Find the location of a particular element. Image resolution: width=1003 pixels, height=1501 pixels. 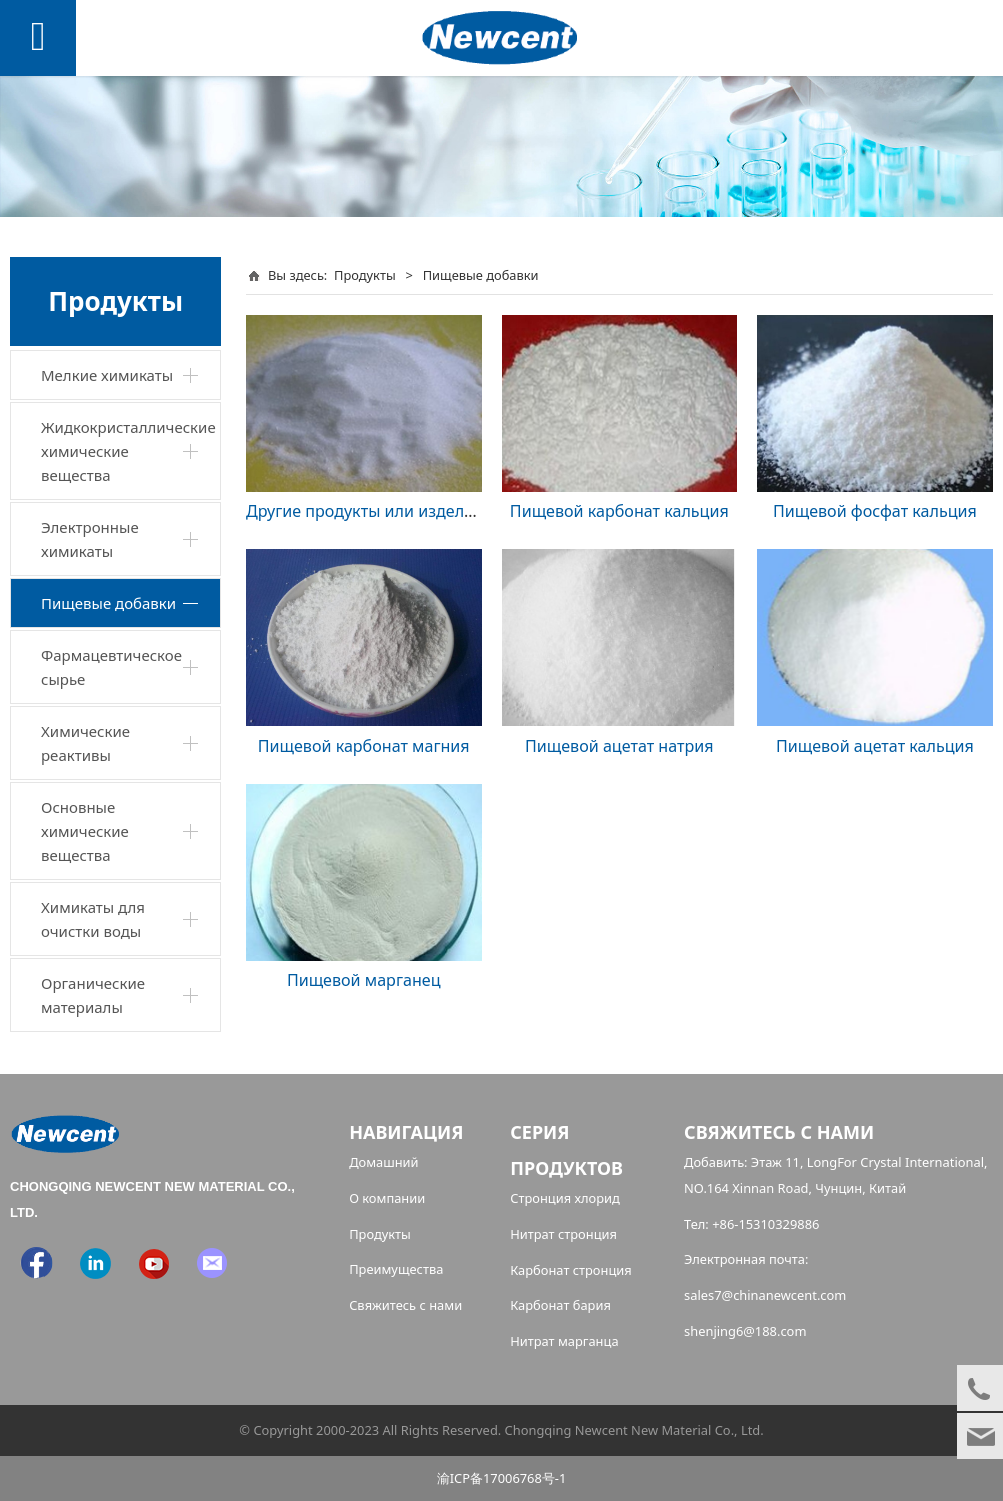

渝ICP备17006768号-1 is located at coordinates (502, 1478).